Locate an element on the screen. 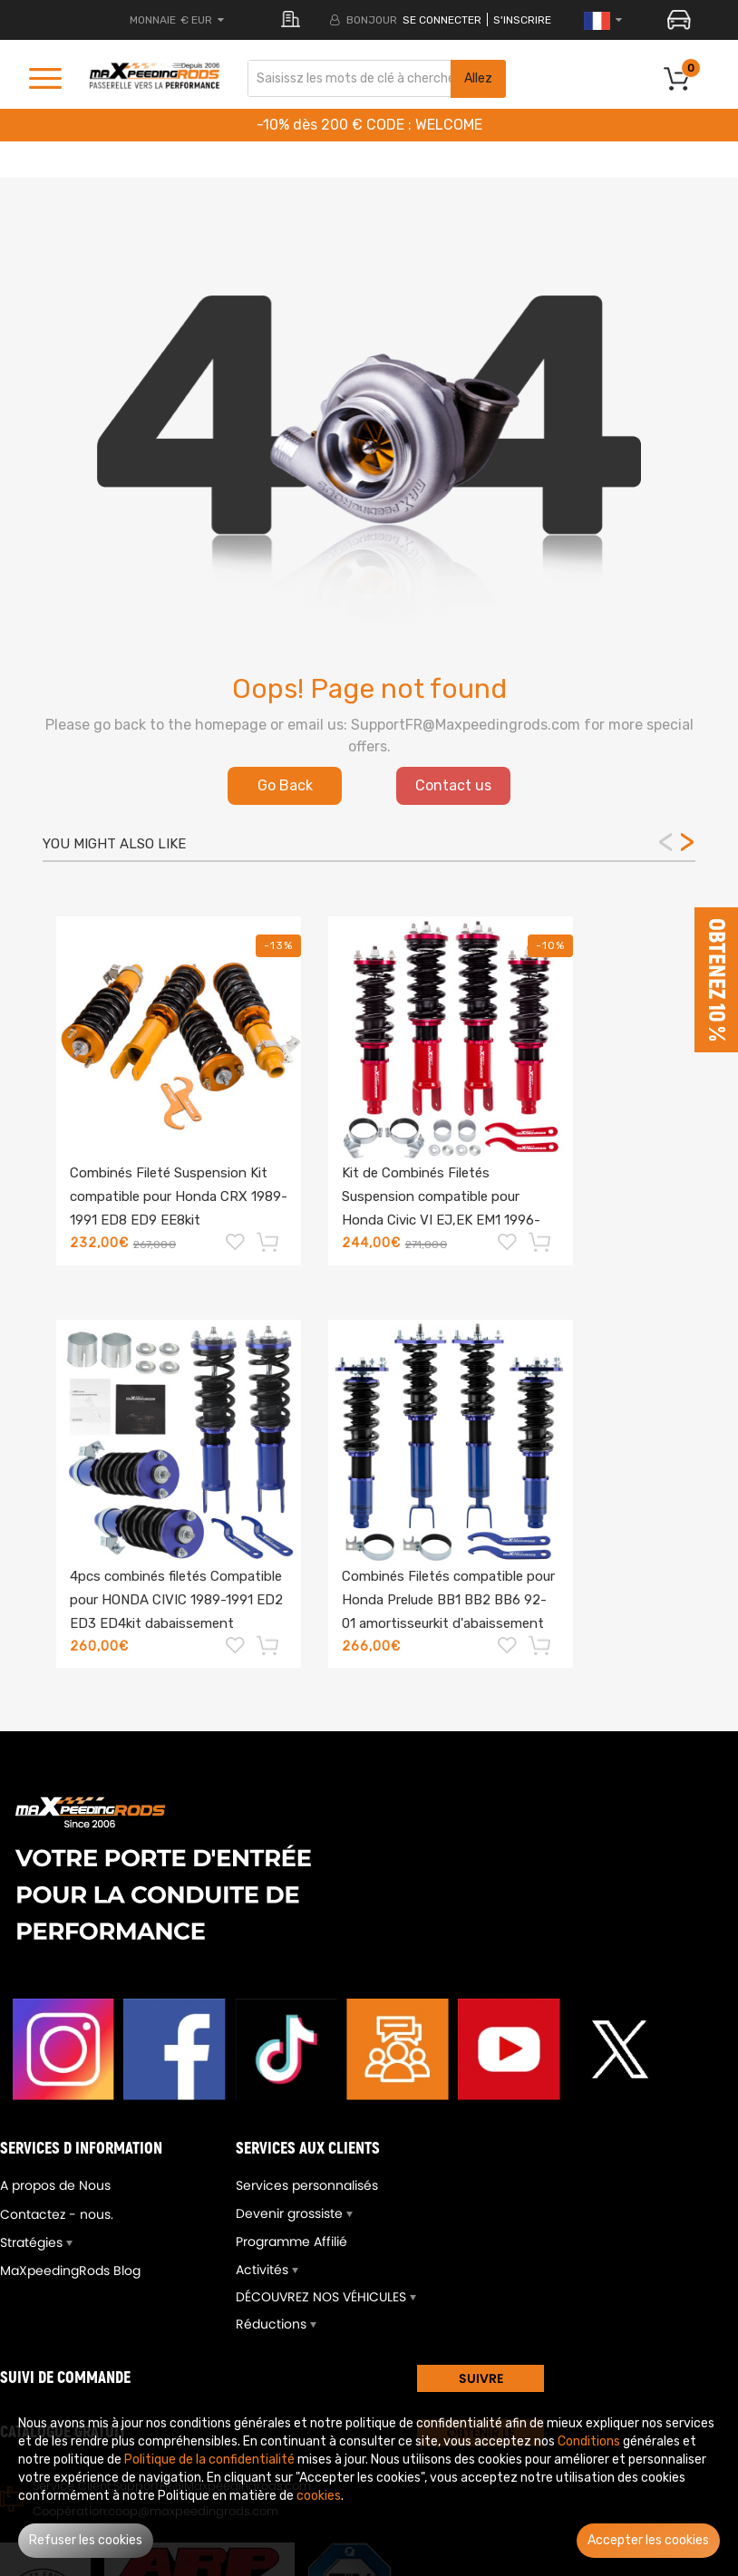 The width and height of the screenshot is (738, 2576). Programme Affilié is located at coordinates (291, 2241).